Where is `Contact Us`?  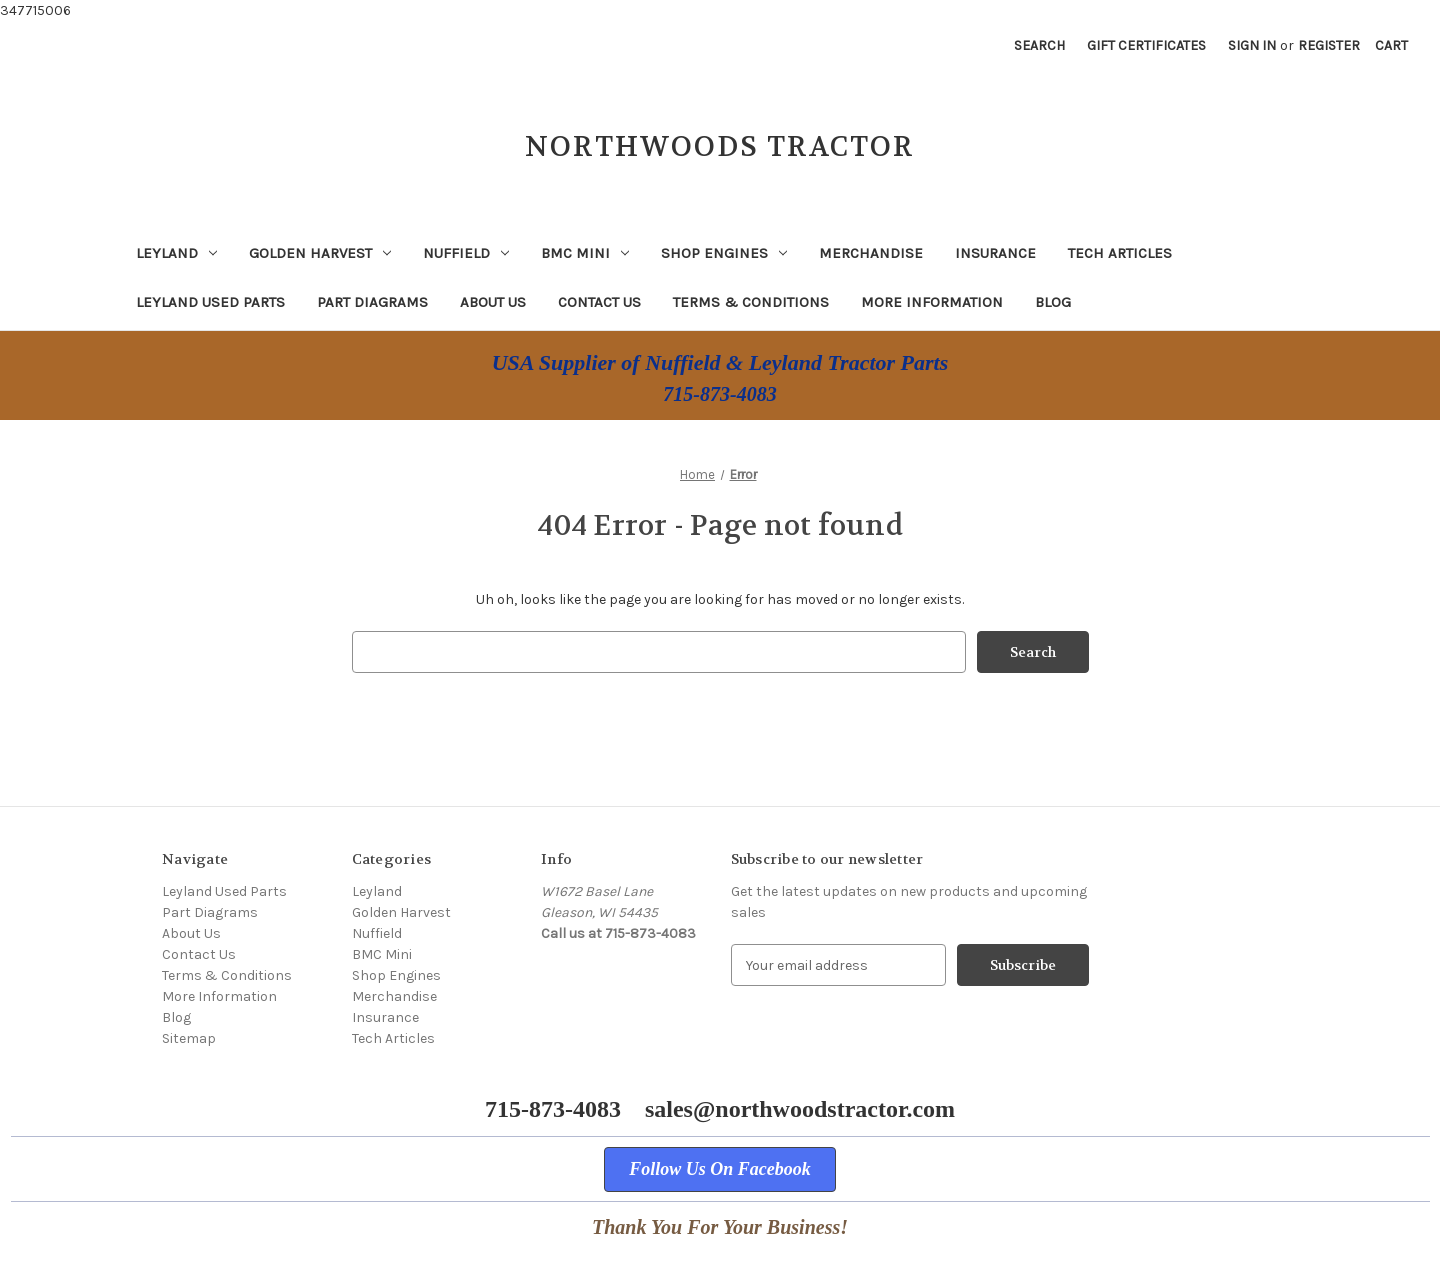
Contact Us is located at coordinates (599, 302).